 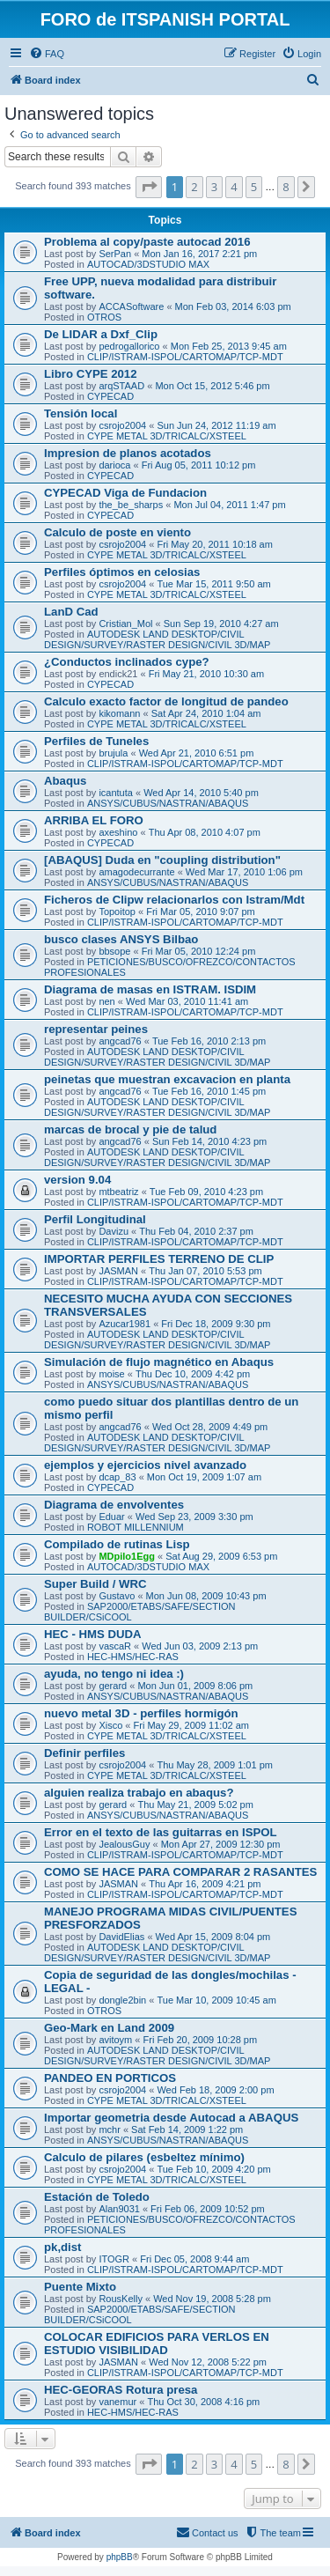 I want to click on IMPORTAR PERFILES TERRENO DE CLIP, so click(x=159, y=1259).